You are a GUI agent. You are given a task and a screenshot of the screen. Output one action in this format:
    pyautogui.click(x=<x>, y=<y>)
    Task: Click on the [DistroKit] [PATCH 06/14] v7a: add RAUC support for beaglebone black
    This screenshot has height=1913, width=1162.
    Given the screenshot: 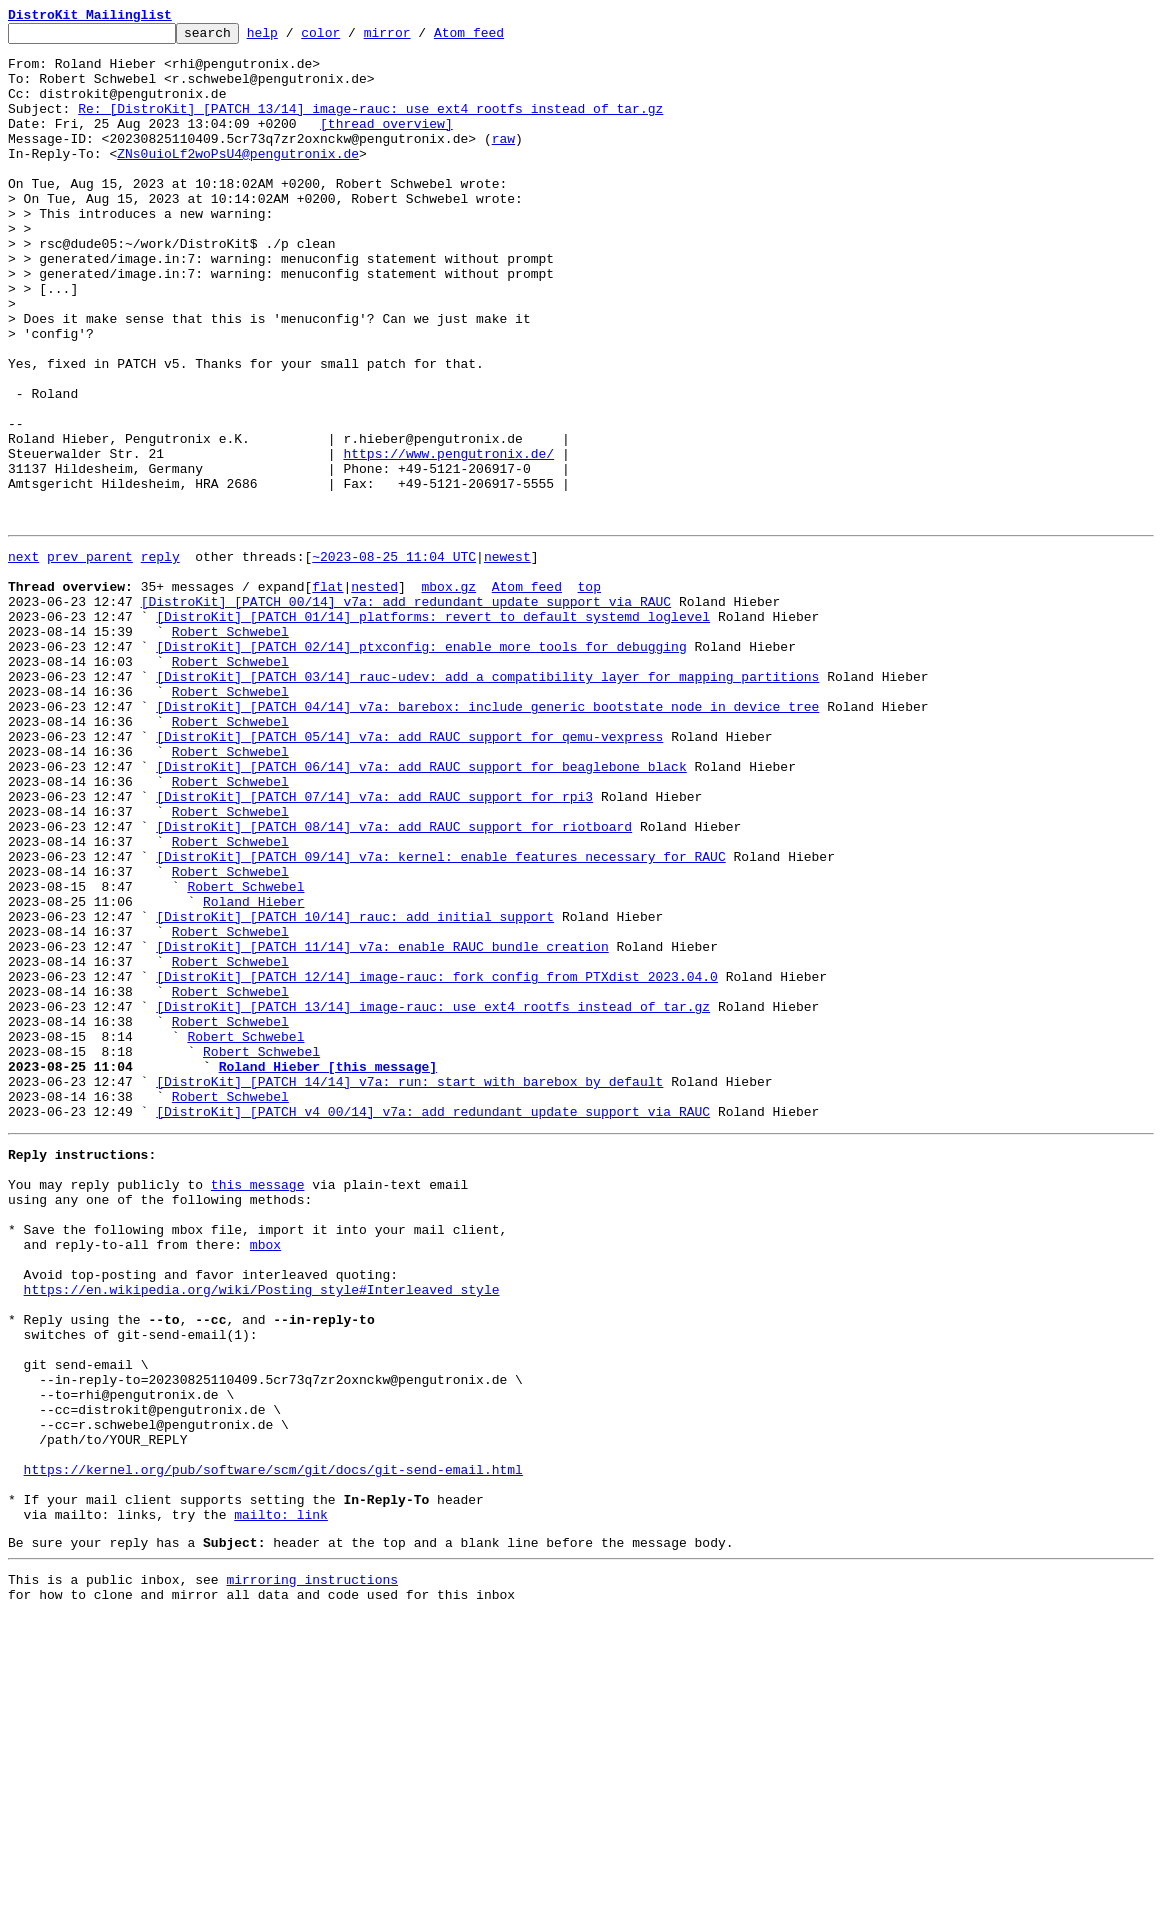 What is the action you would take?
    pyautogui.click(x=421, y=910)
    